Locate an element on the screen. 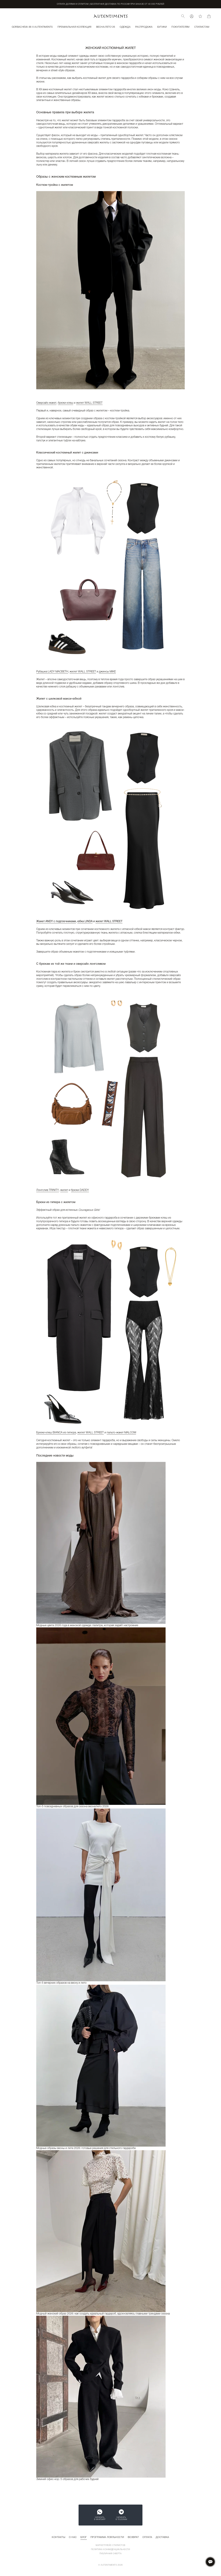 The height and width of the screenshot is (2576, 221). Доставка is located at coordinates (162, 2537).